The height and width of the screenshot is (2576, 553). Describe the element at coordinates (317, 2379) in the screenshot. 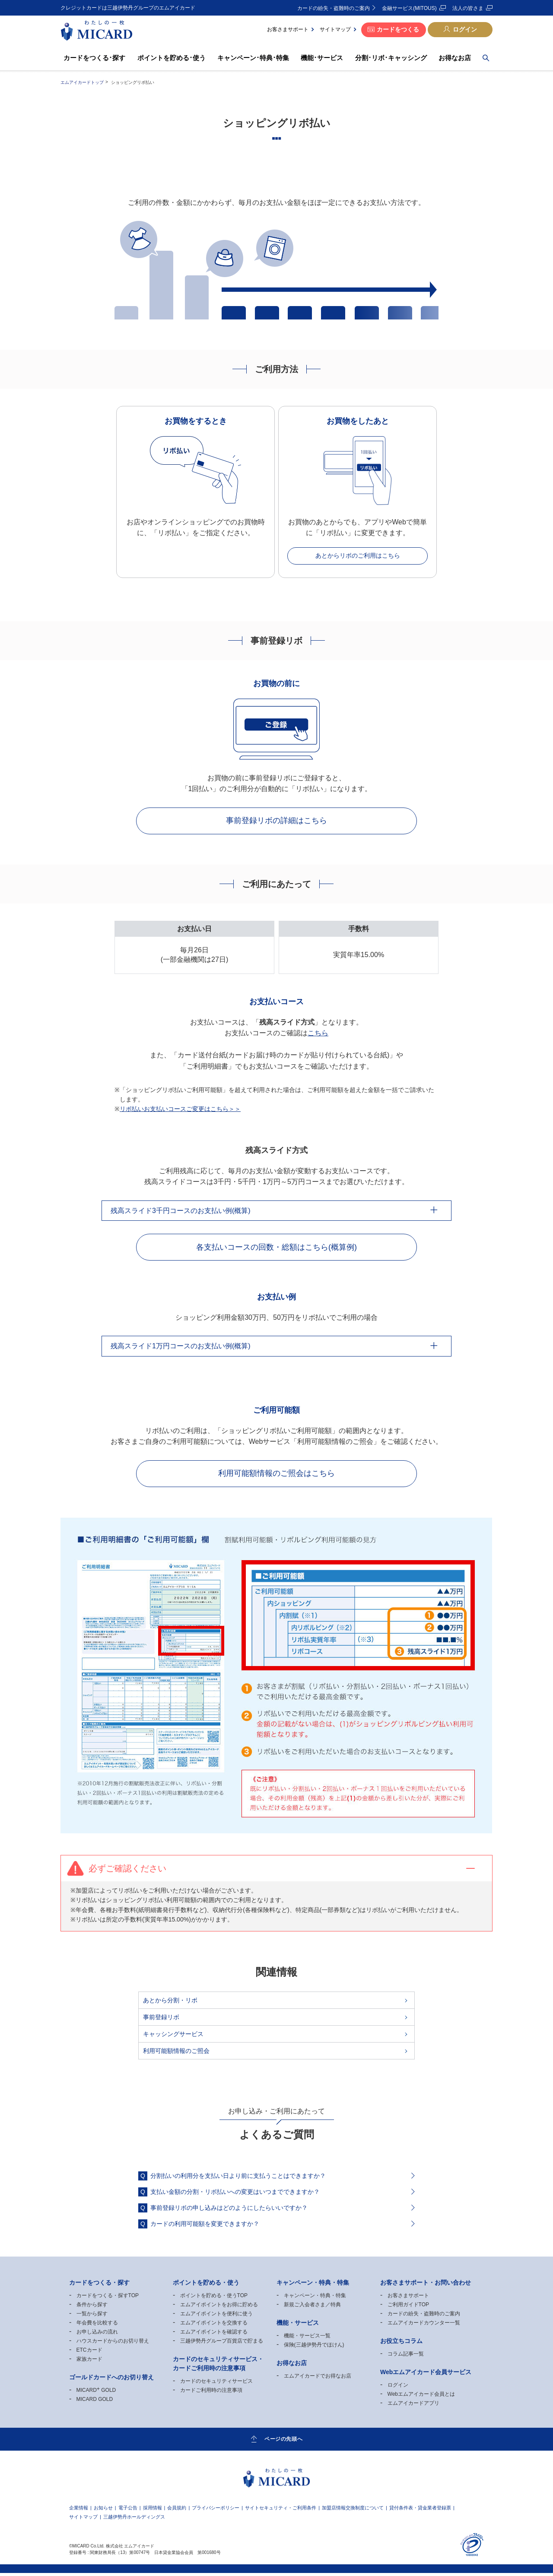

I see `エムアイカードでお得なお店` at that location.